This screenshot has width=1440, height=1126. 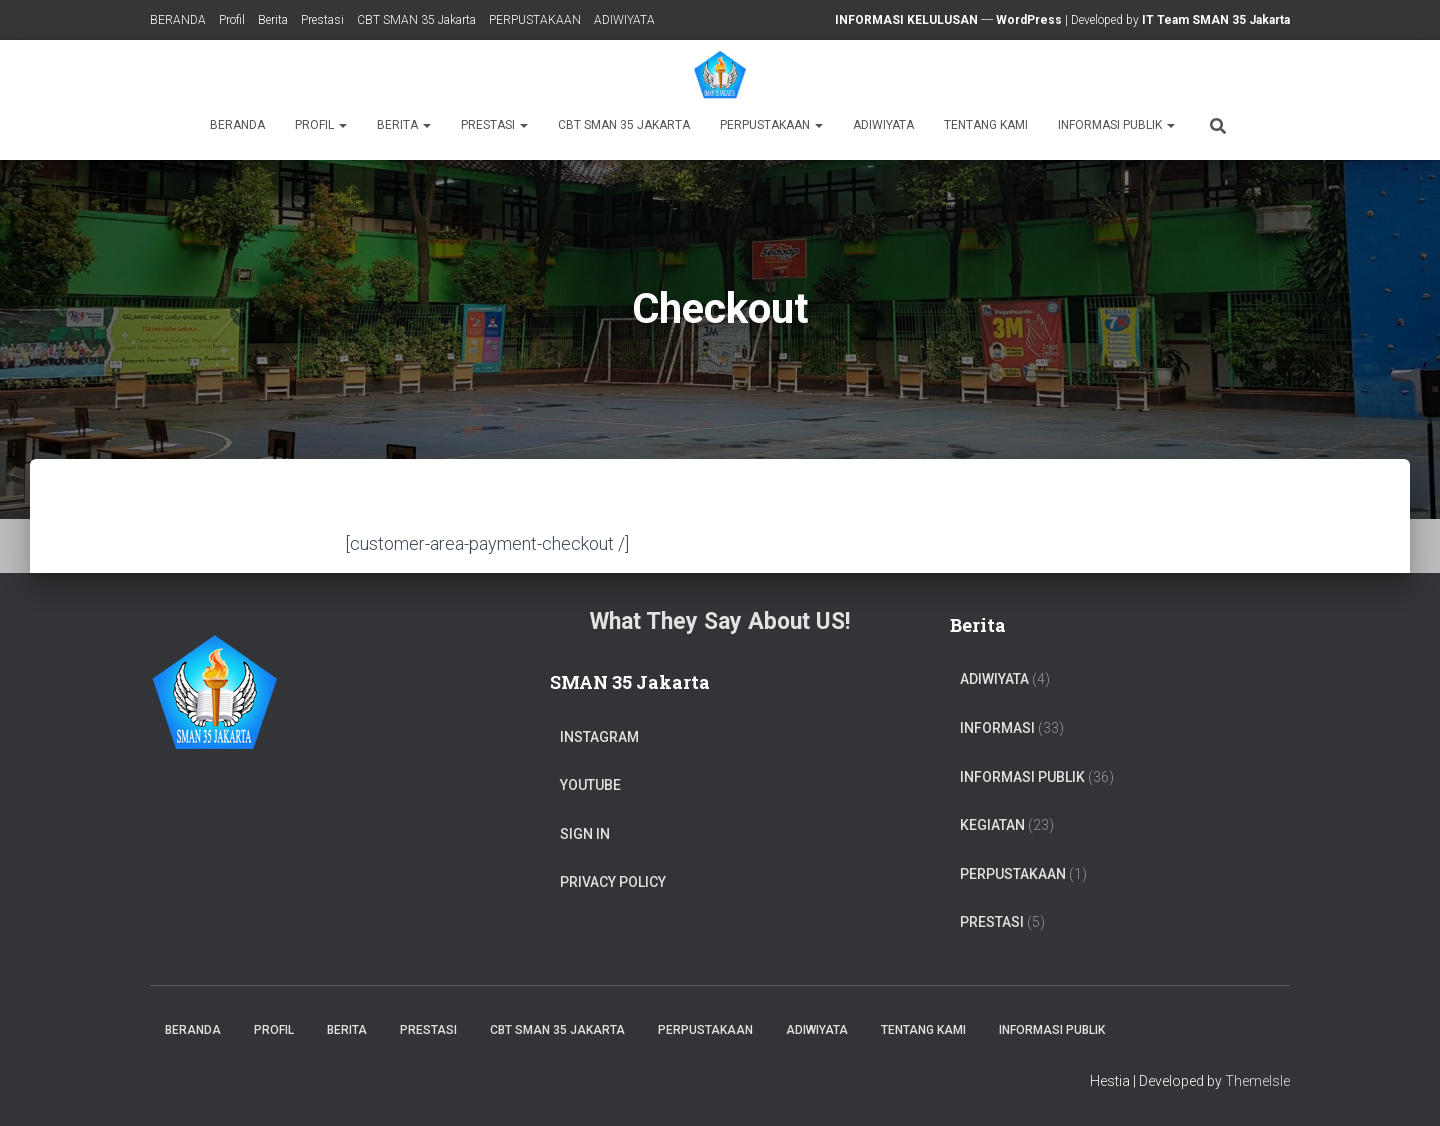 What do you see at coordinates (590, 785) in the screenshot?
I see `Youtube` at bounding box center [590, 785].